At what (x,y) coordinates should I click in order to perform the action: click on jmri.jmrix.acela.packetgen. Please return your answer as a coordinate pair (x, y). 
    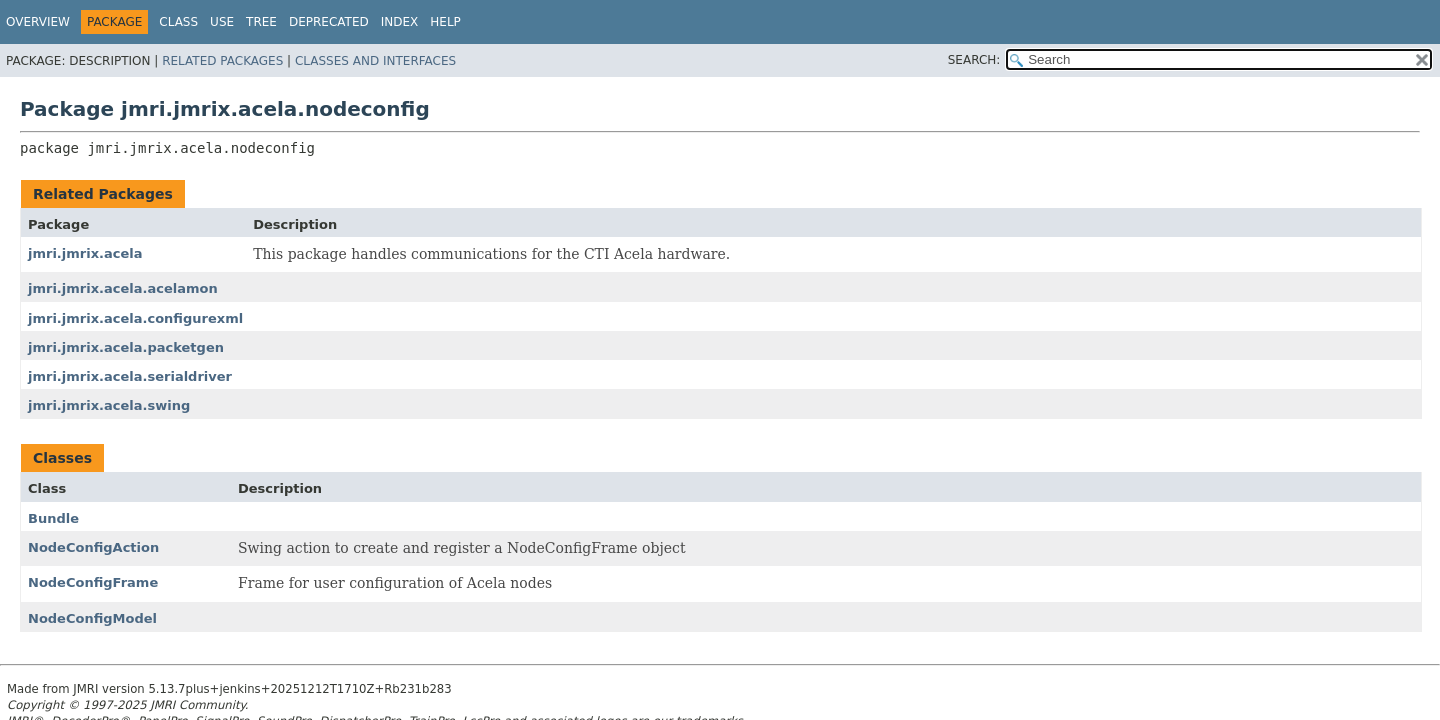
    Looking at the image, I should click on (126, 347).